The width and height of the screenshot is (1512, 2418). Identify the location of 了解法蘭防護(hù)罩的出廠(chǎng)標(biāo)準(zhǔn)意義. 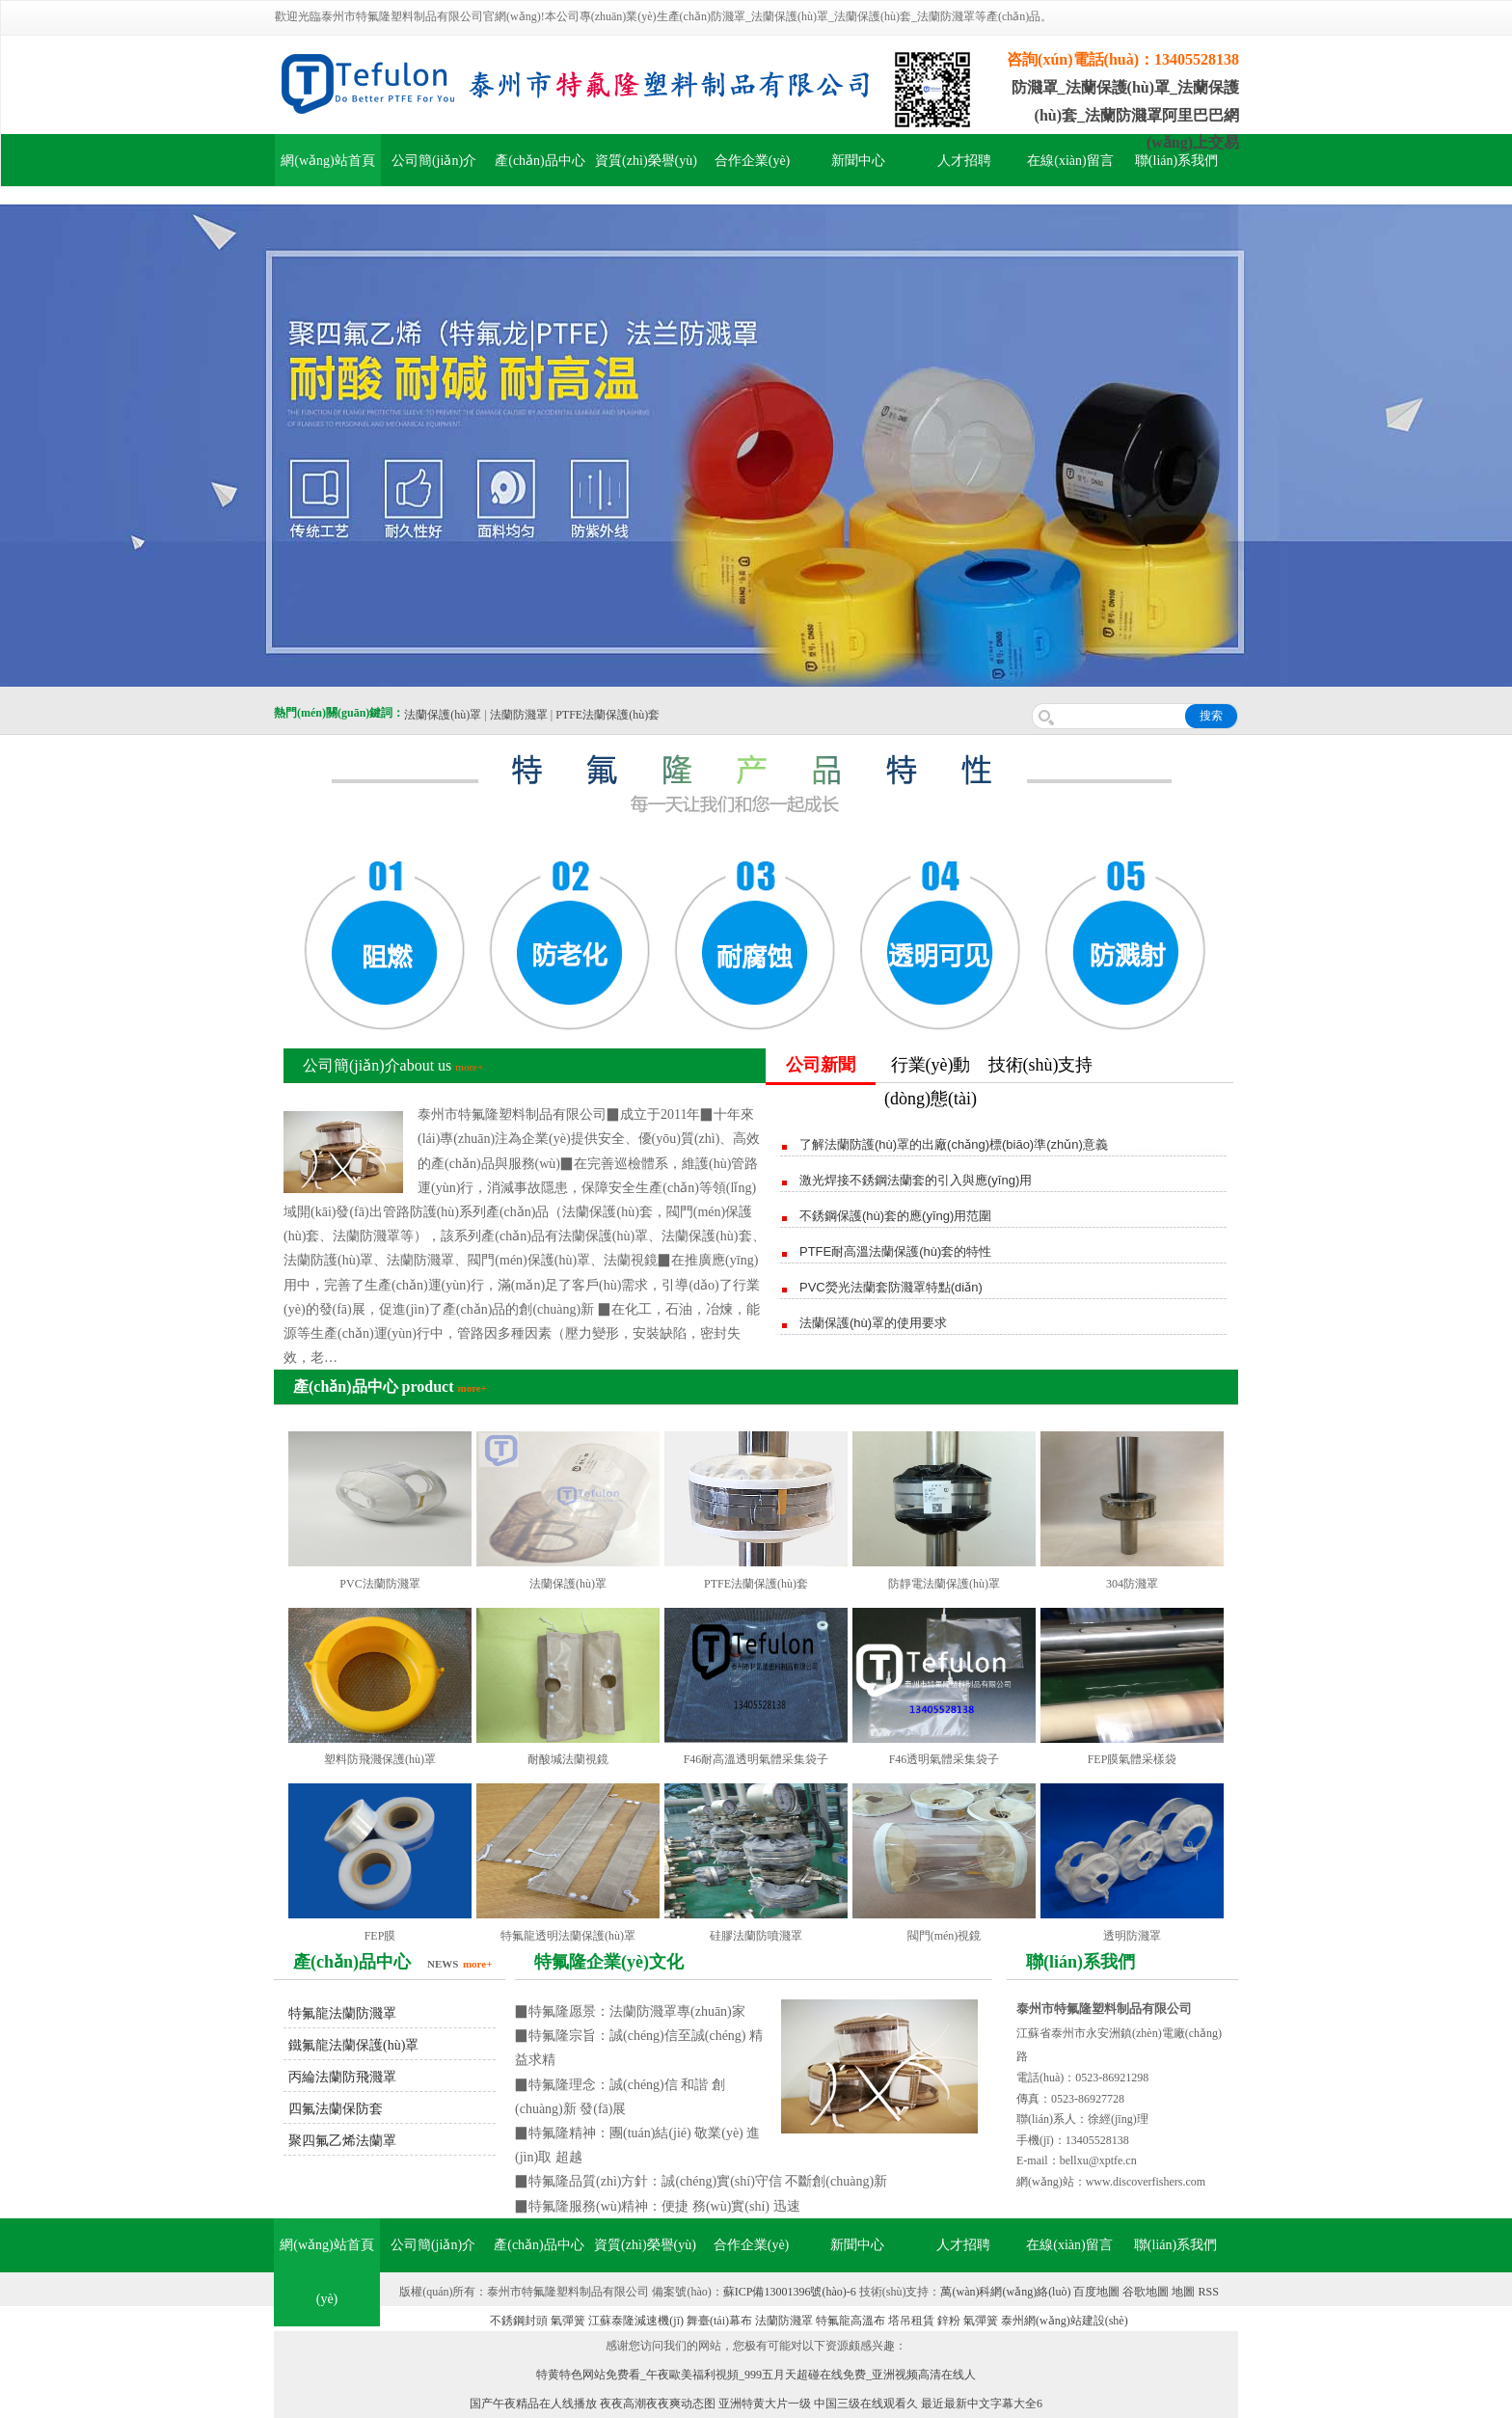
(953, 1144).